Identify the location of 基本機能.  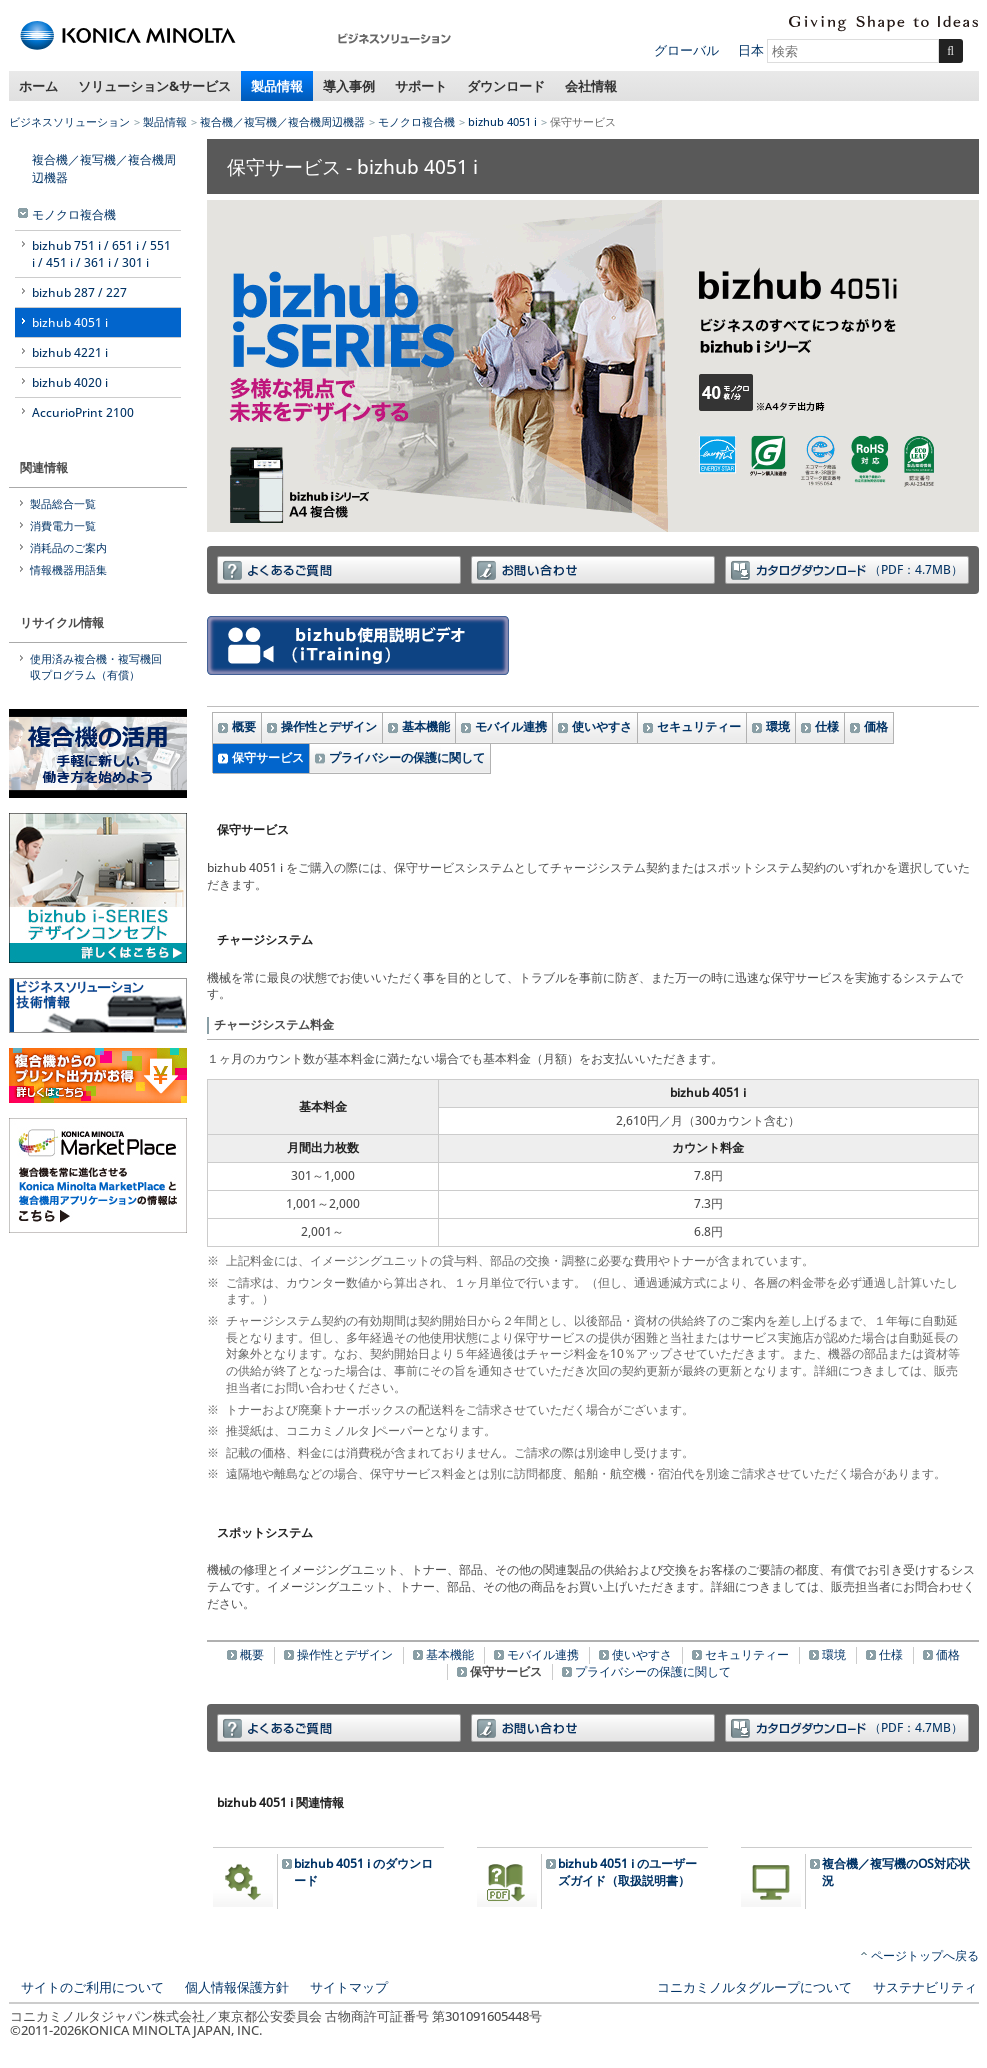
(426, 726).